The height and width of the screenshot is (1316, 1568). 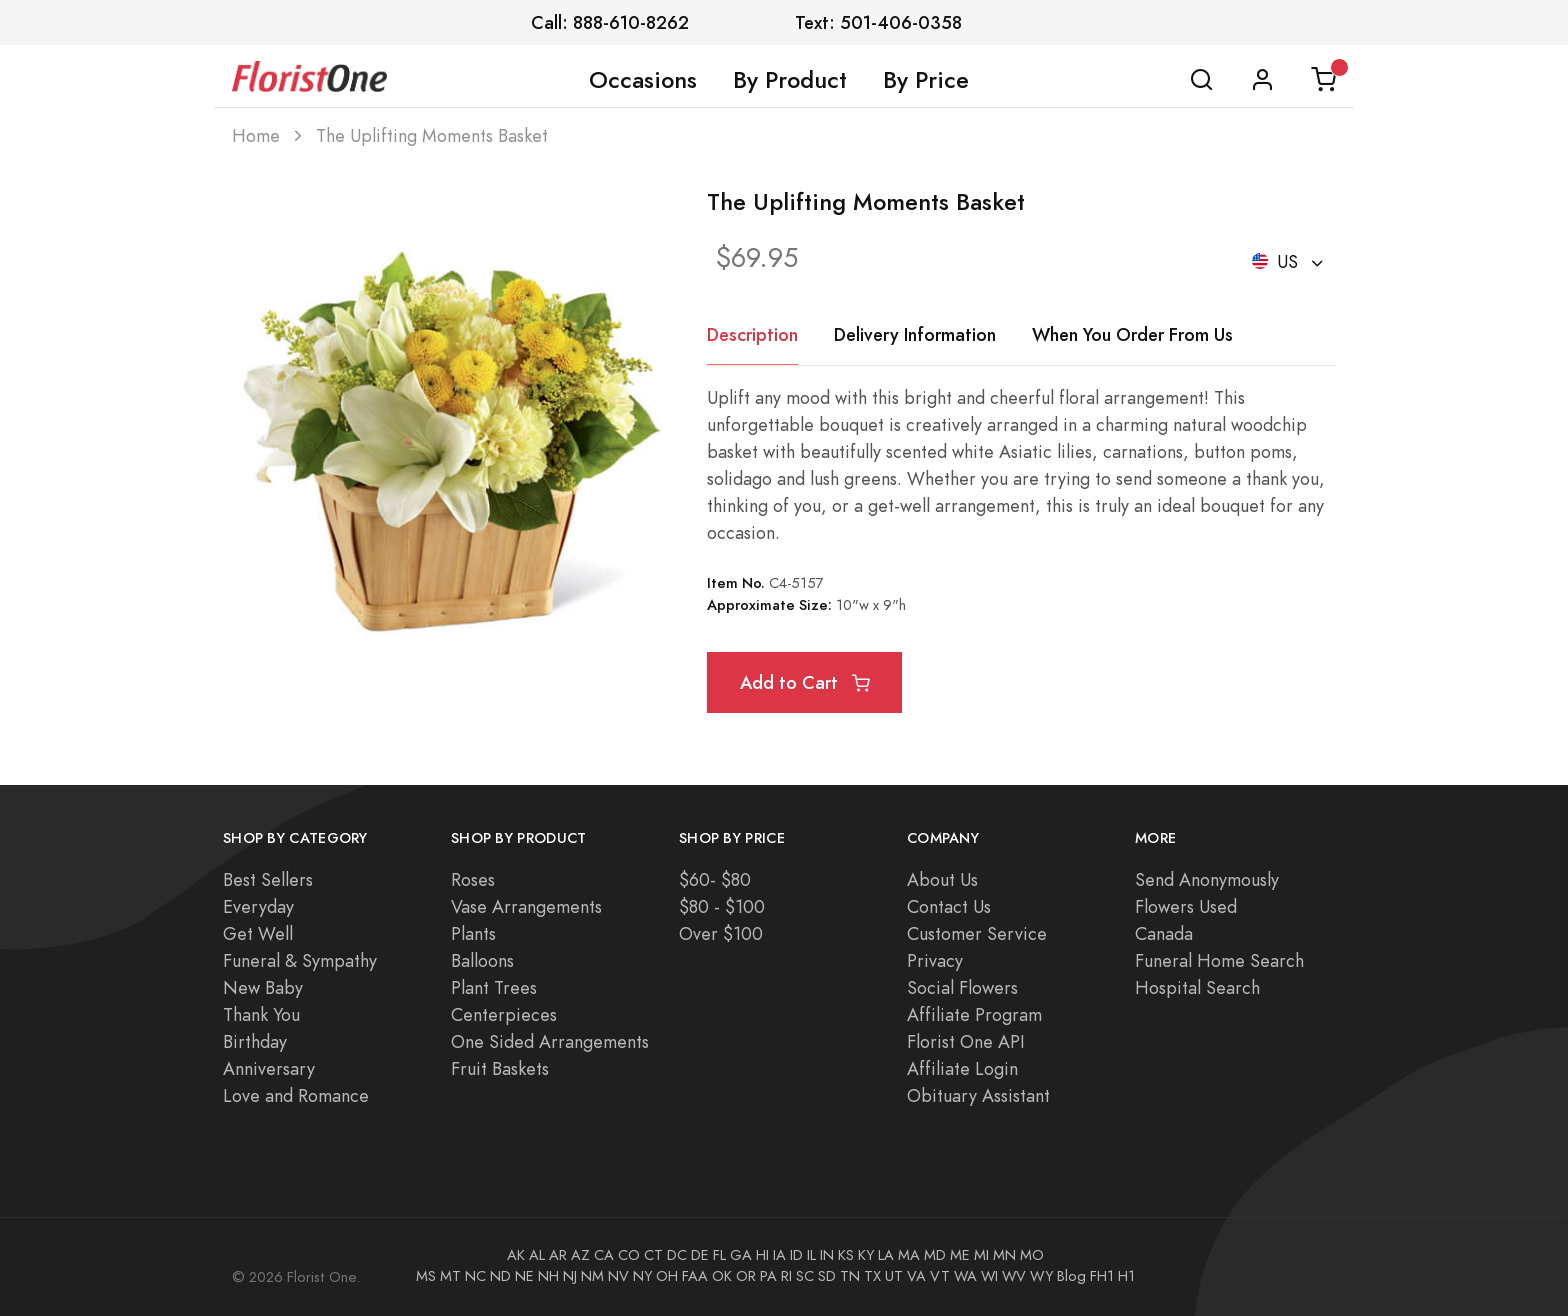 I want to click on Social Flowers, so click(x=962, y=987).